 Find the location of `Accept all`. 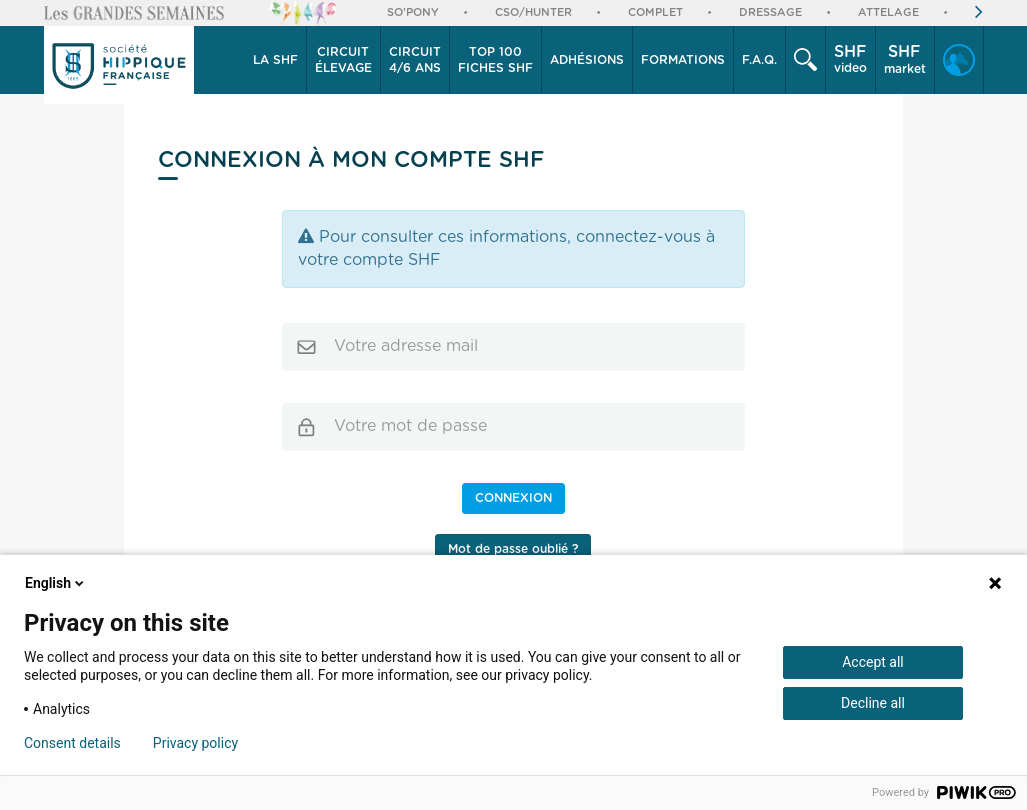

Accept all is located at coordinates (873, 662).